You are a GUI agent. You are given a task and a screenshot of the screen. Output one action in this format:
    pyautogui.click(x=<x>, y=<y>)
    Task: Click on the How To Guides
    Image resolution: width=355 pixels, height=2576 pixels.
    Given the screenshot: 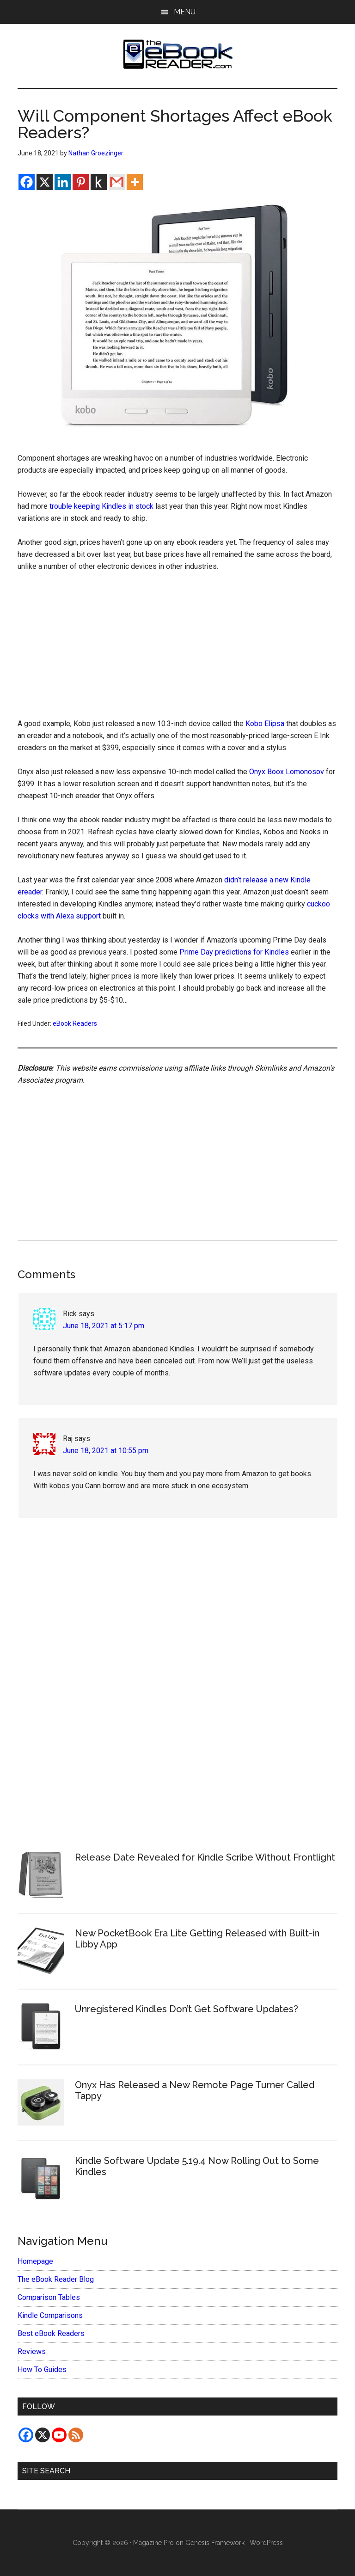 What is the action you would take?
    pyautogui.click(x=42, y=2369)
    